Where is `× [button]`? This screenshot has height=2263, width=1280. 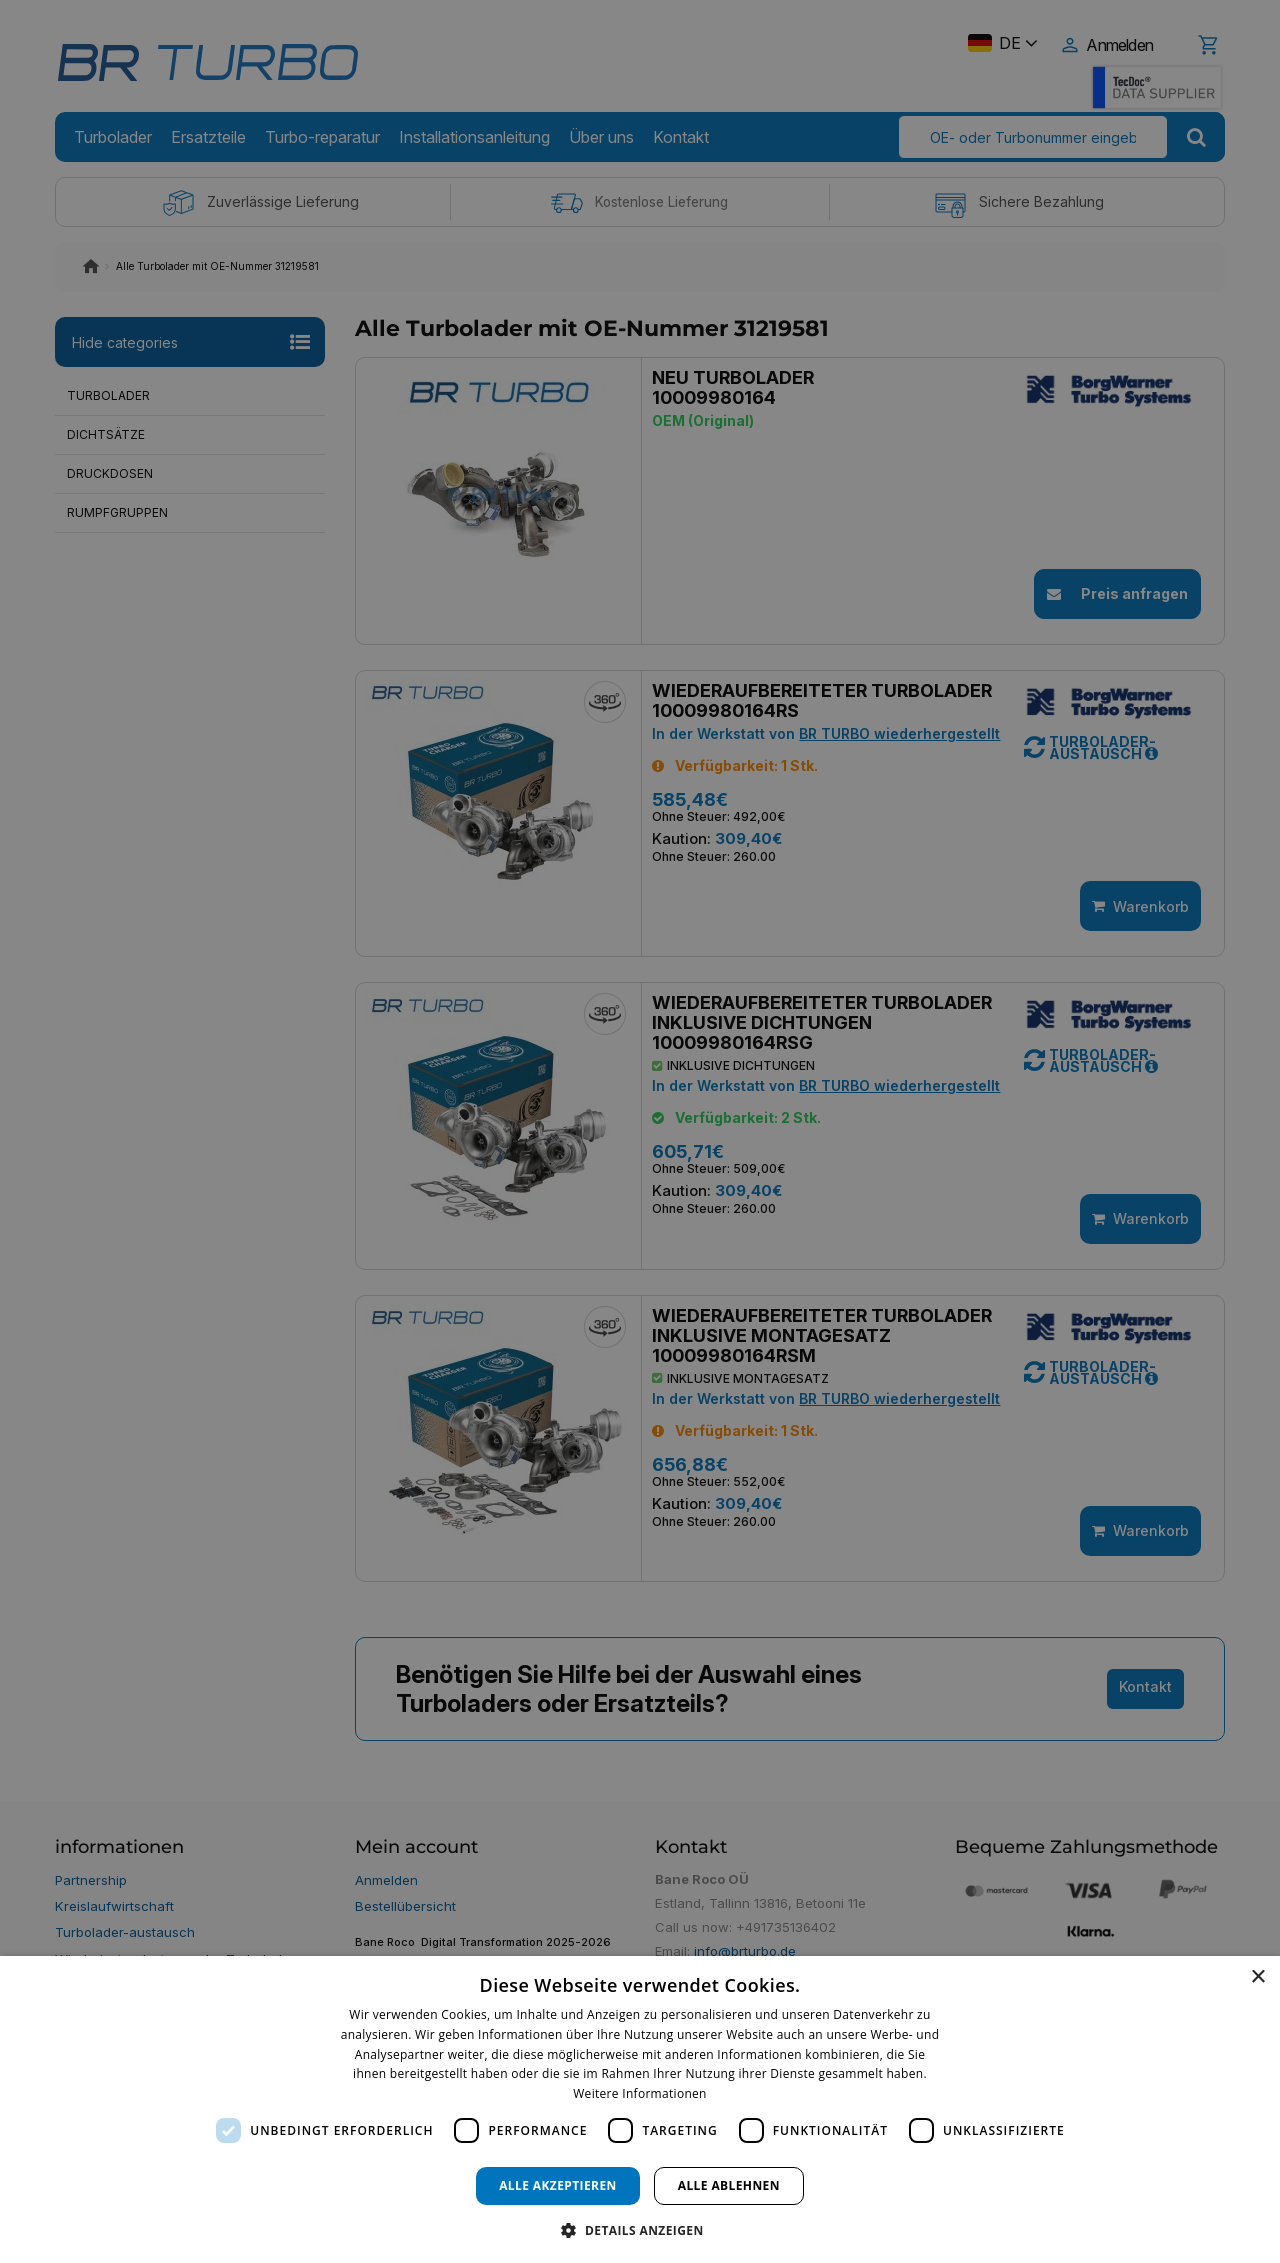 × [button] is located at coordinates (1257, 1977).